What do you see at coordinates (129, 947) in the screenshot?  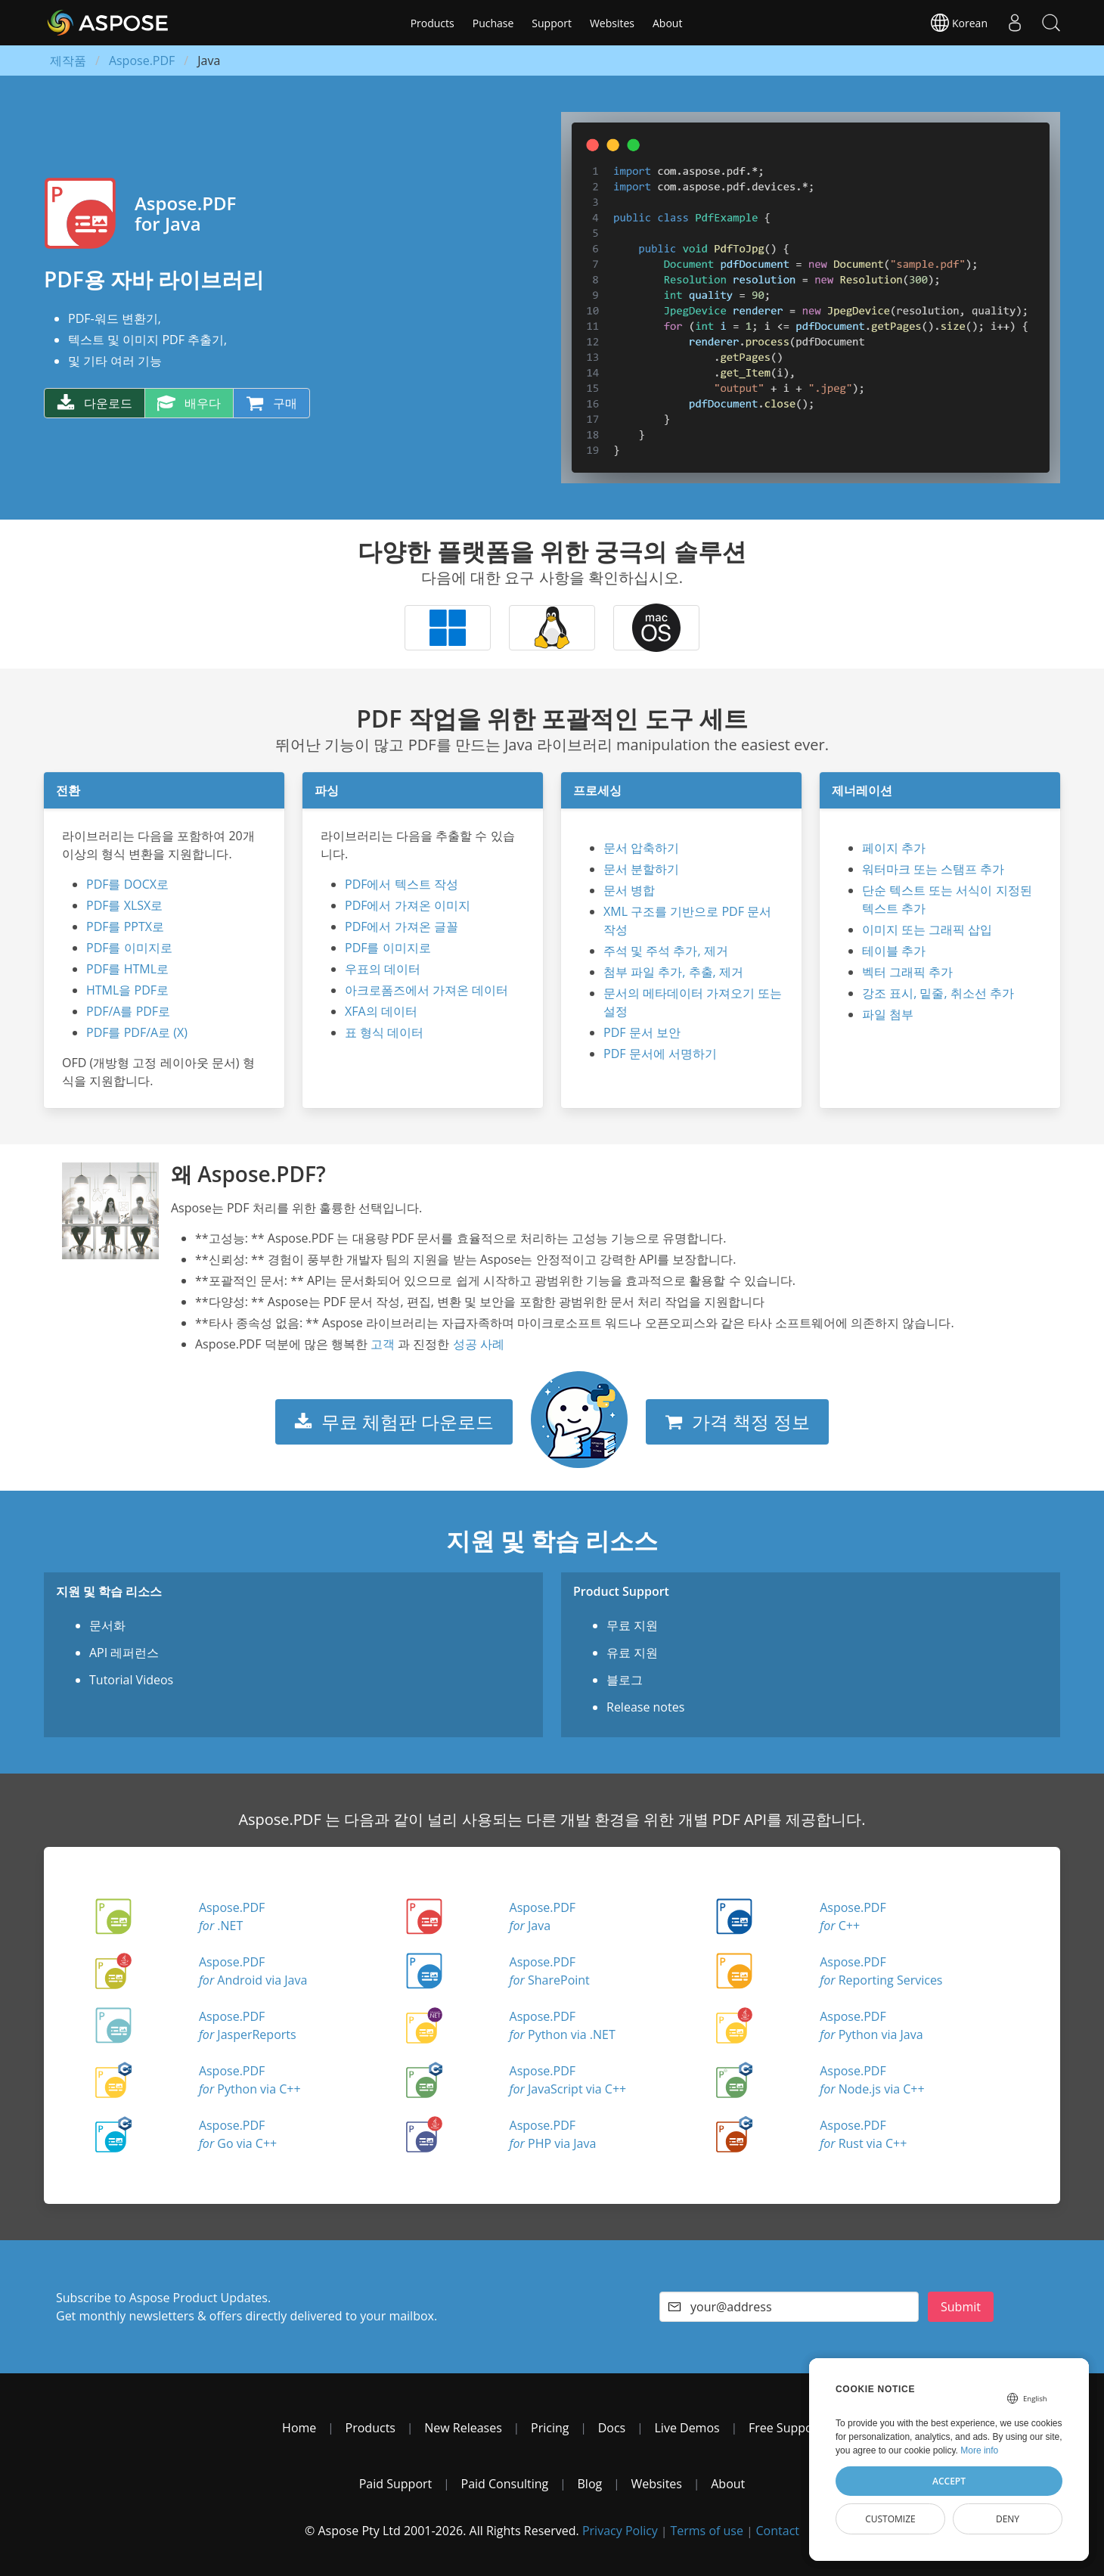 I see `PDF를 이미지로` at bounding box center [129, 947].